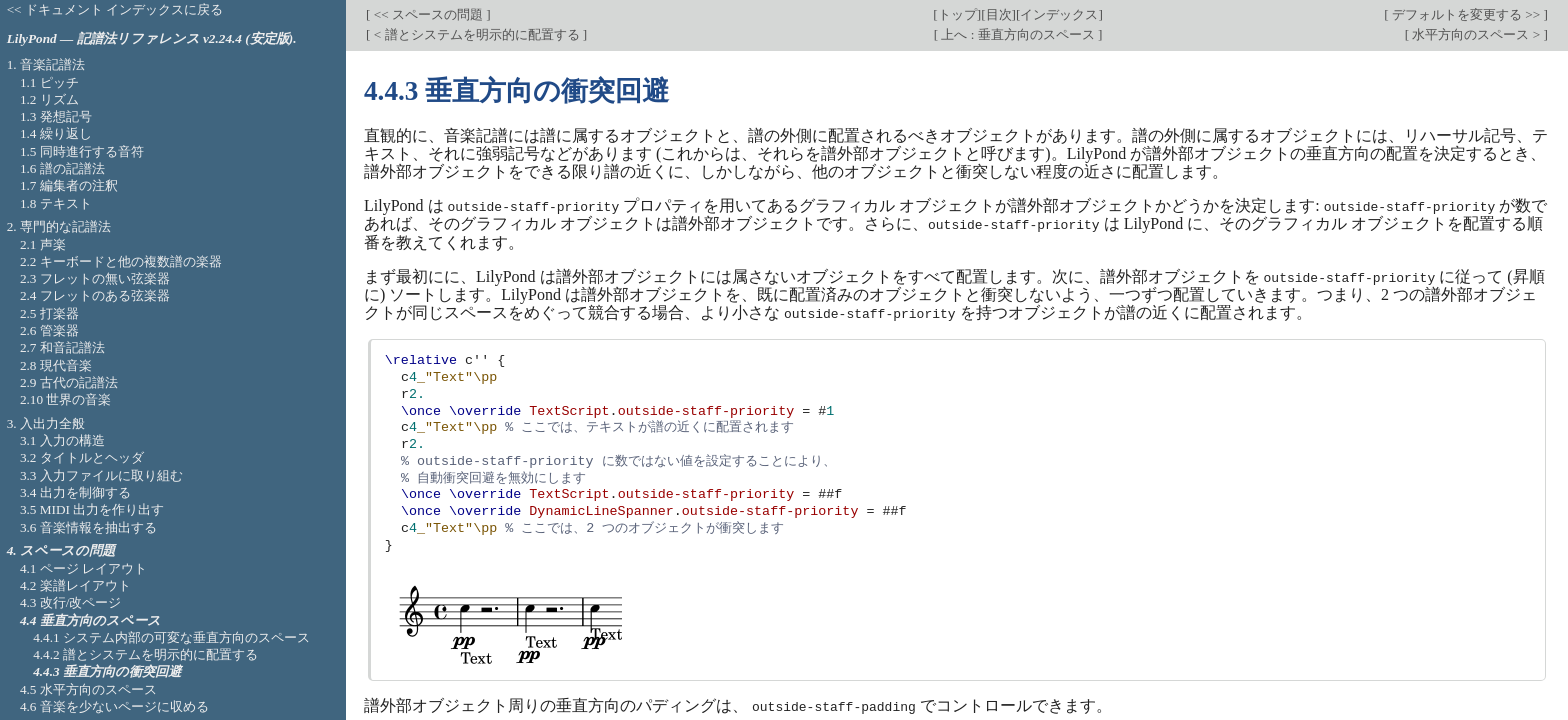 This screenshot has width=1568, height=720. I want to click on デフォルトを変更する >>, so click(1466, 14).